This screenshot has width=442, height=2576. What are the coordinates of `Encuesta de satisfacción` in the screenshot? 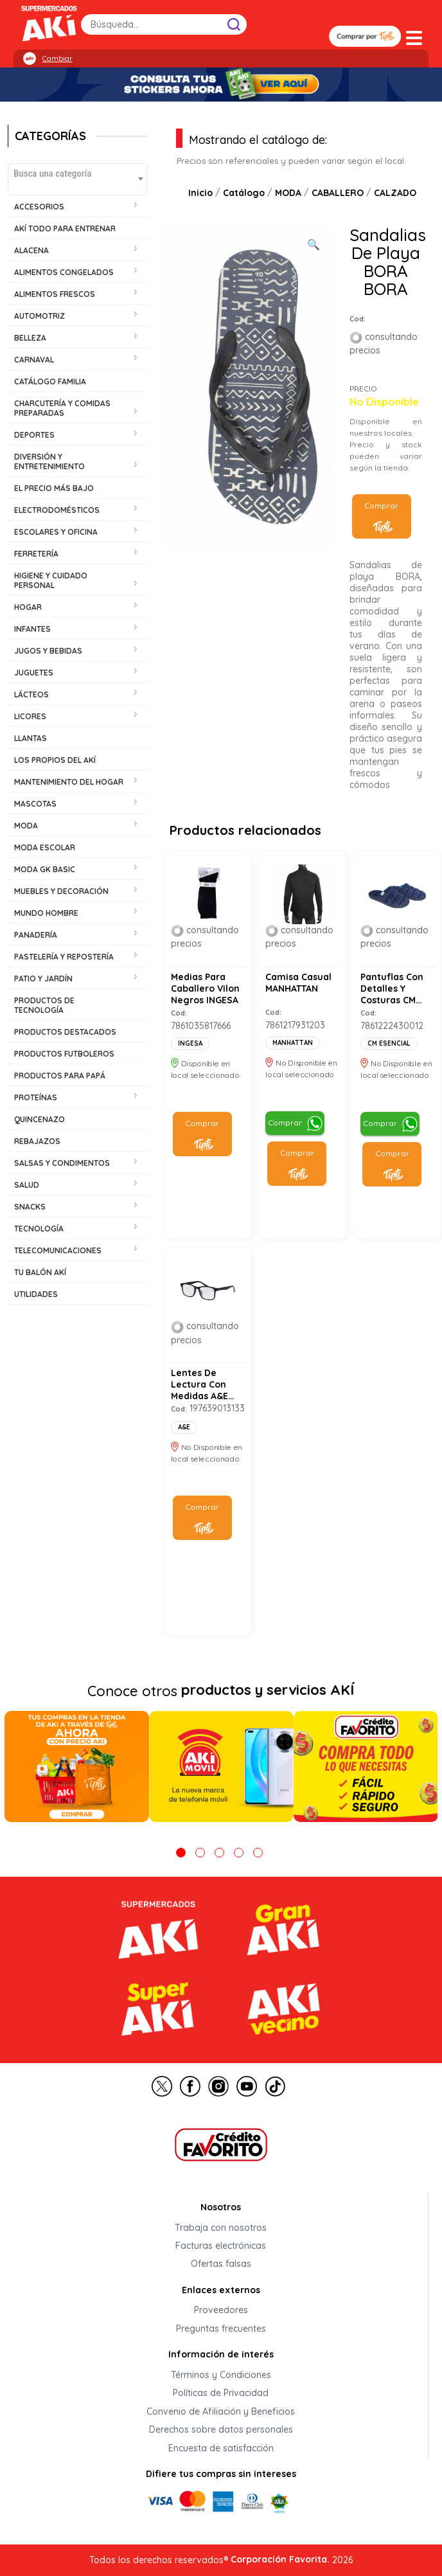 It's located at (221, 2448).